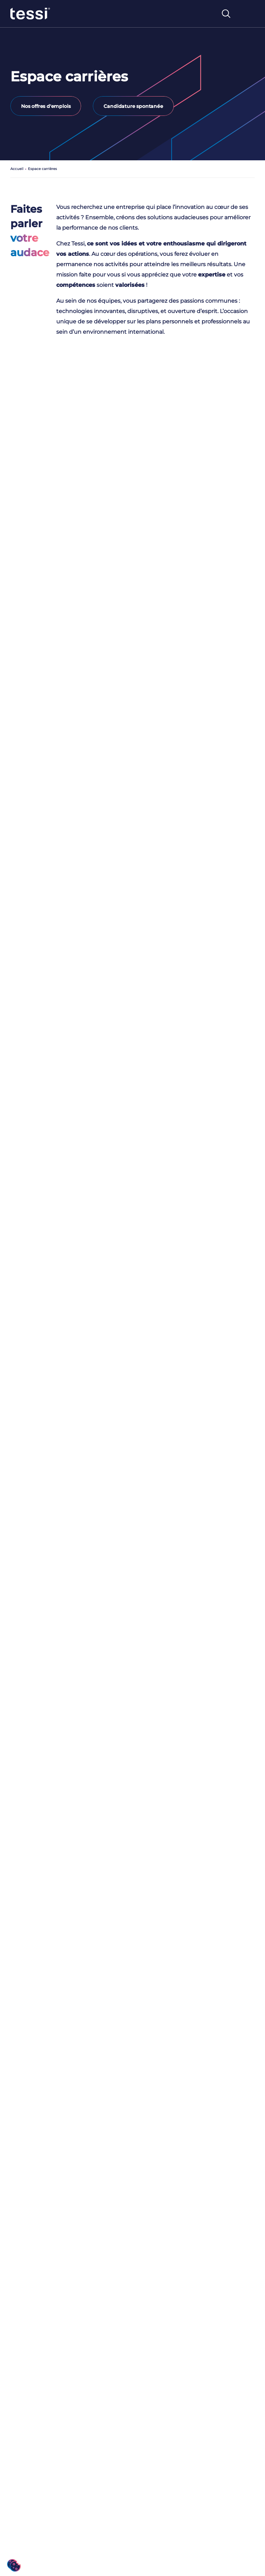 The height and width of the screenshot is (2576, 265). Describe the element at coordinates (247, 14) in the screenshot. I see `[Toggle navigation]` at that location.